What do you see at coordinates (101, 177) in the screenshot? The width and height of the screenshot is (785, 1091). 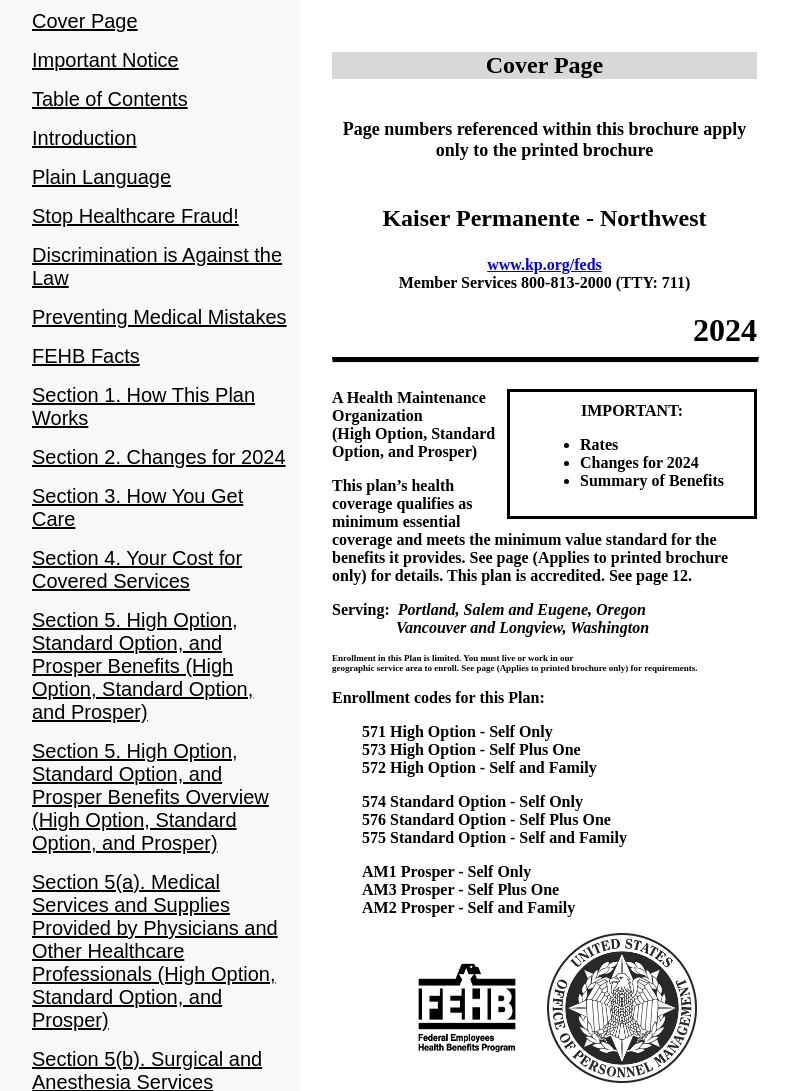 I see `Plain Language` at bounding box center [101, 177].